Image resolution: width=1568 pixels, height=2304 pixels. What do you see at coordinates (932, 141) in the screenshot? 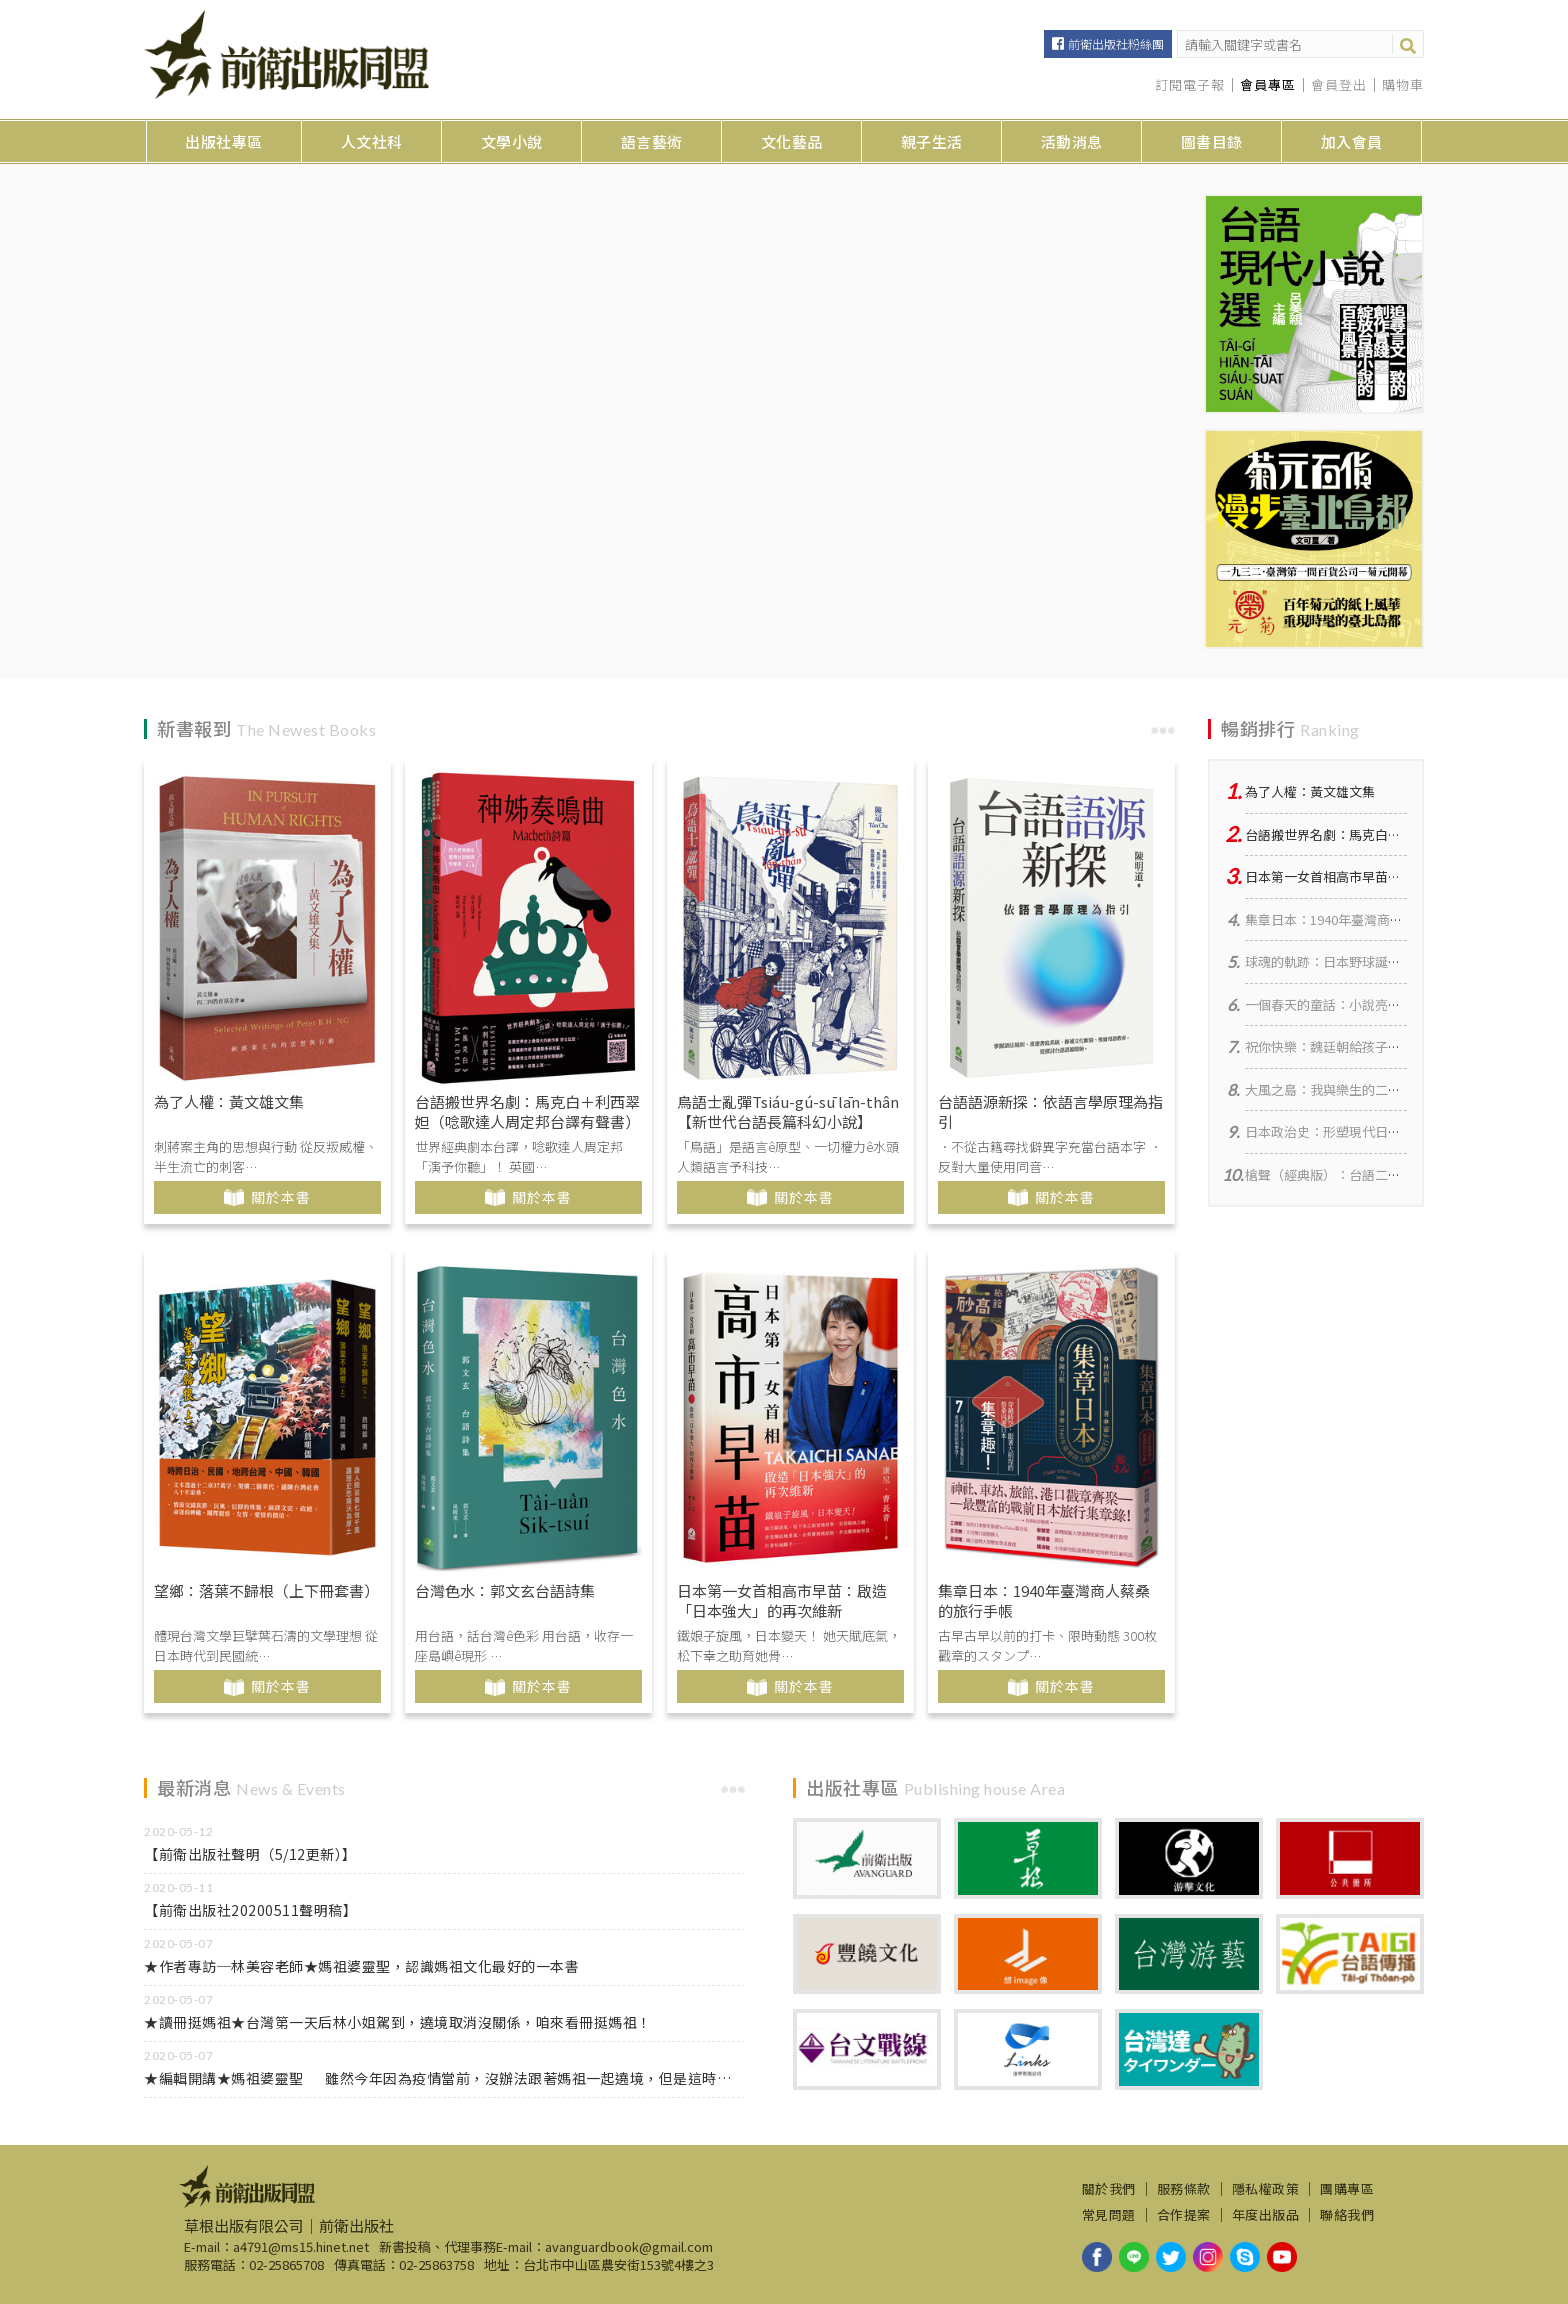
I see `親子生活` at bounding box center [932, 141].